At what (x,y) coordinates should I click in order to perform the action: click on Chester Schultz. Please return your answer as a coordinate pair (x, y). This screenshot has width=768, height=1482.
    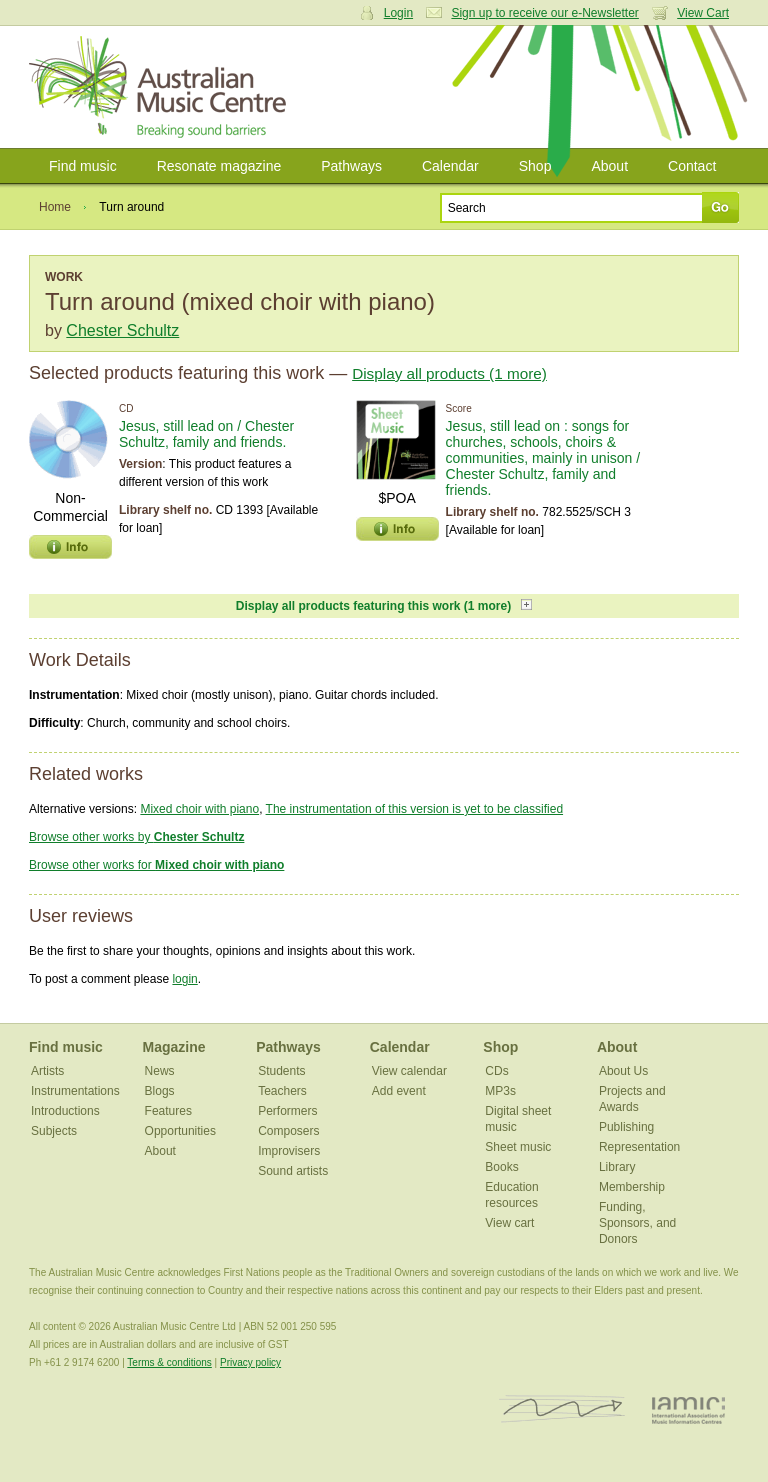
    Looking at the image, I should click on (122, 330).